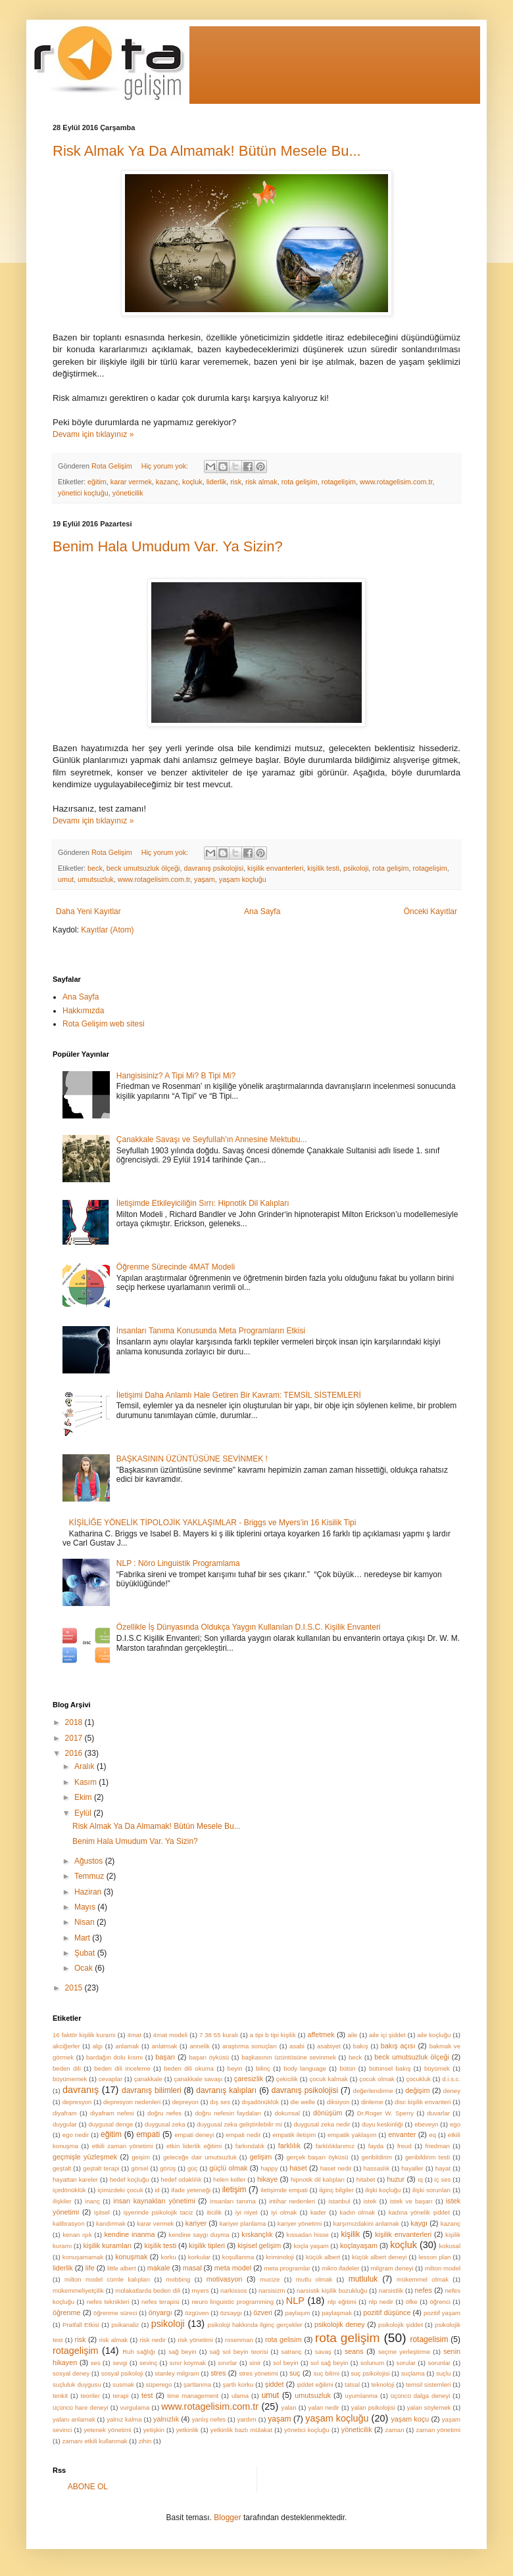 This screenshot has height=2576, width=513. I want to click on yalan söylemek, so click(429, 2407).